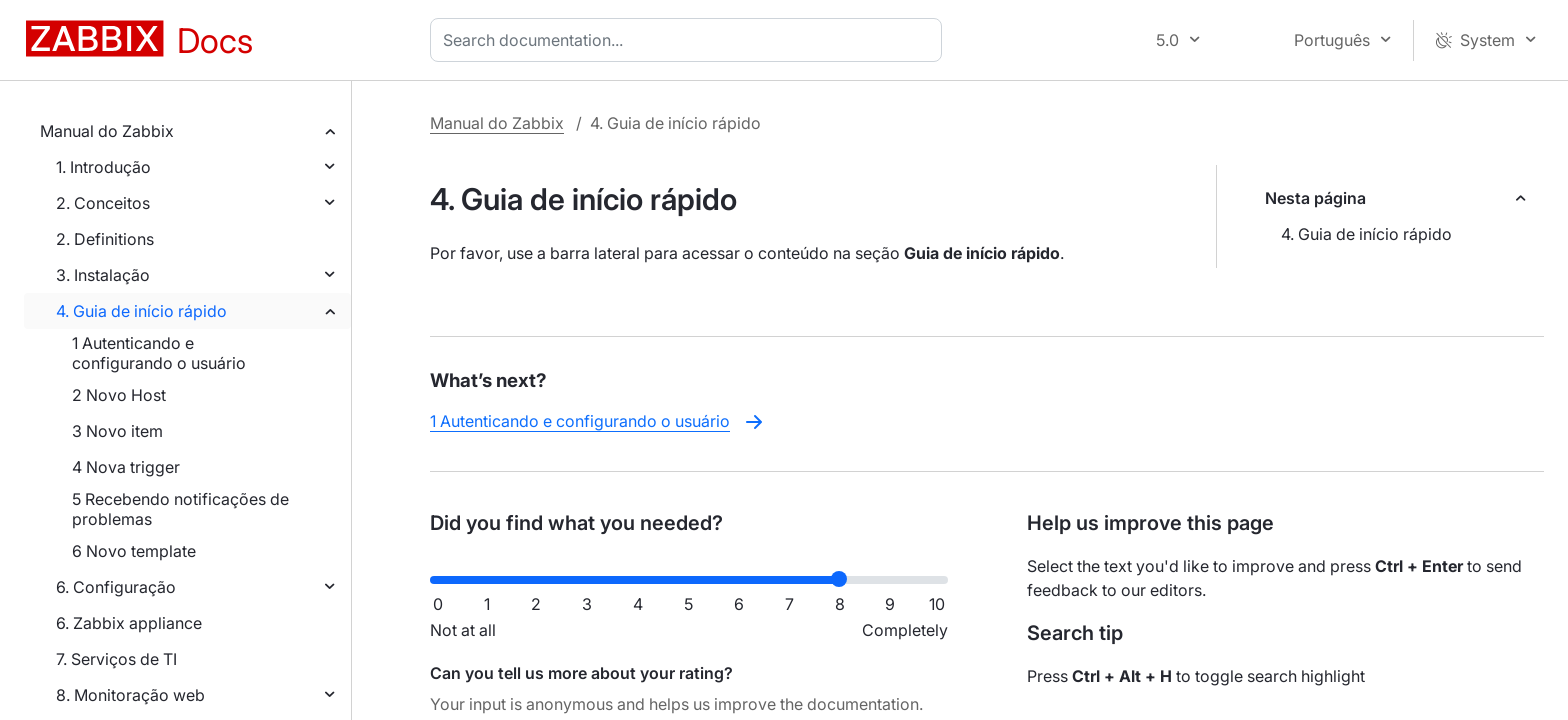  What do you see at coordinates (103, 167) in the screenshot?
I see `1. Introdução` at bounding box center [103, 167].